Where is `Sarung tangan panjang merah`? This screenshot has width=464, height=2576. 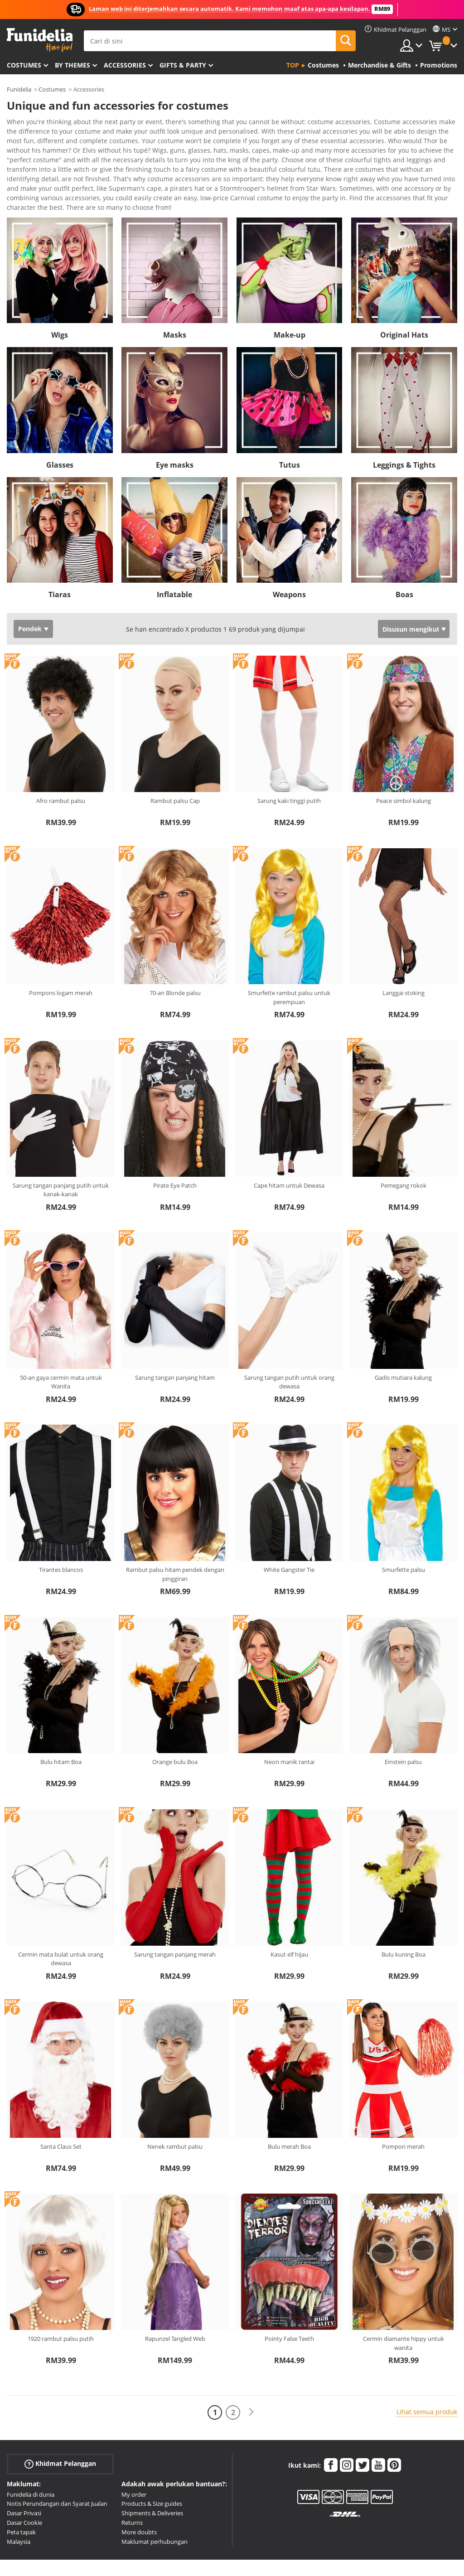 Sarung tangan panjang merah is located at coordinates (175, 1919).